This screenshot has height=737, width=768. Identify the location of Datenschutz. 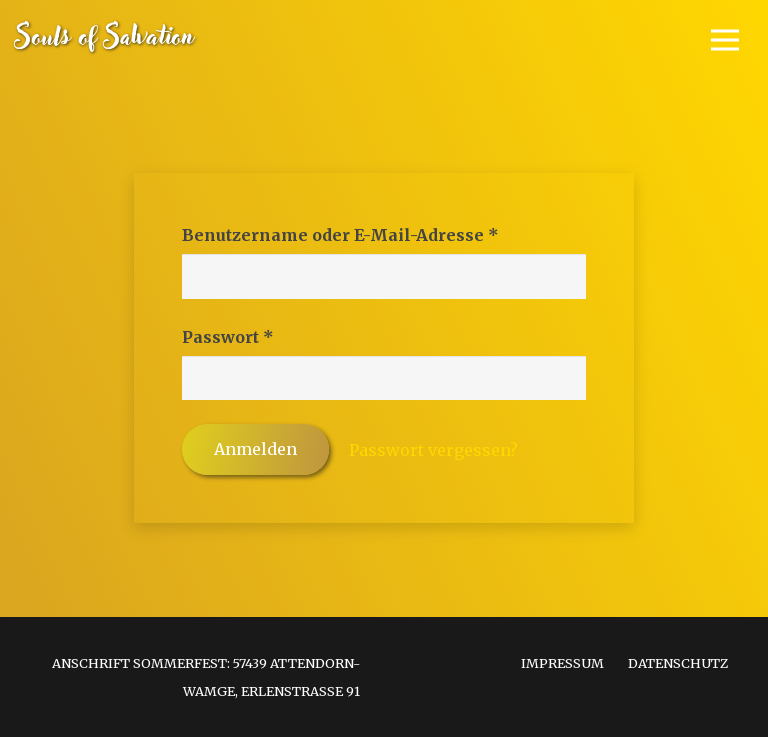
(678, 663).